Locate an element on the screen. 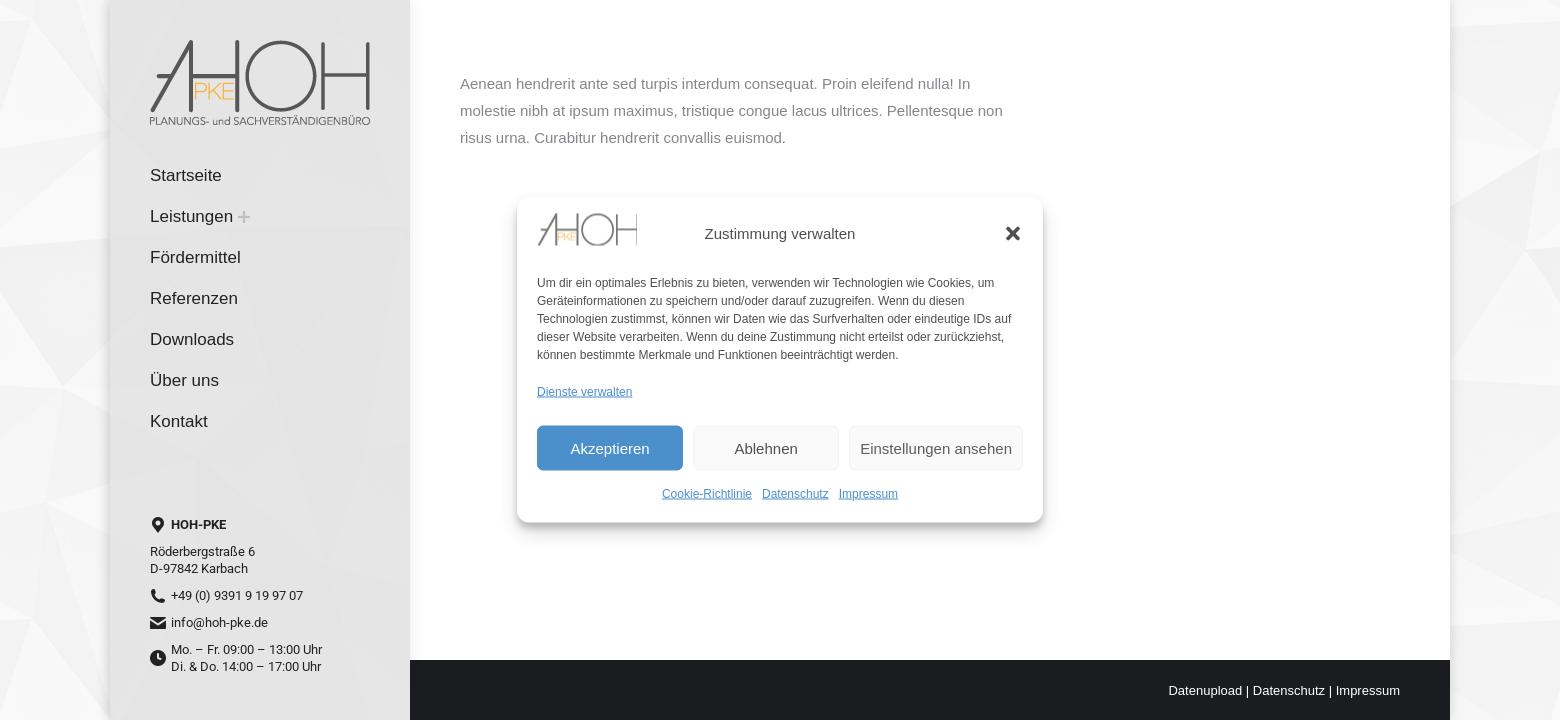  [button] is located at coordinates (1013, 233).